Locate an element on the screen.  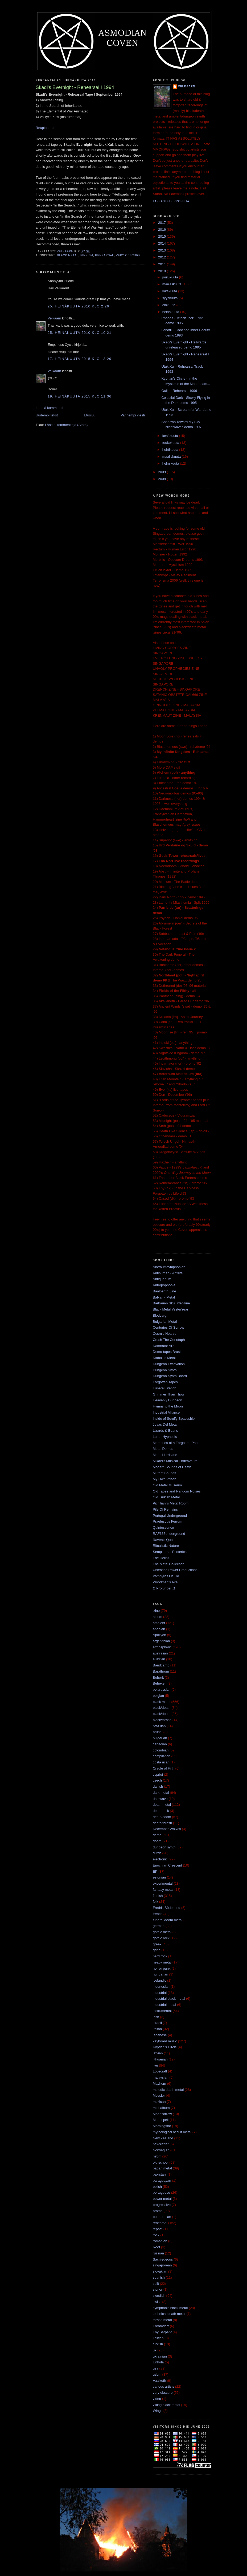
Raven's Quotes is located at coordinates (165, 1540).